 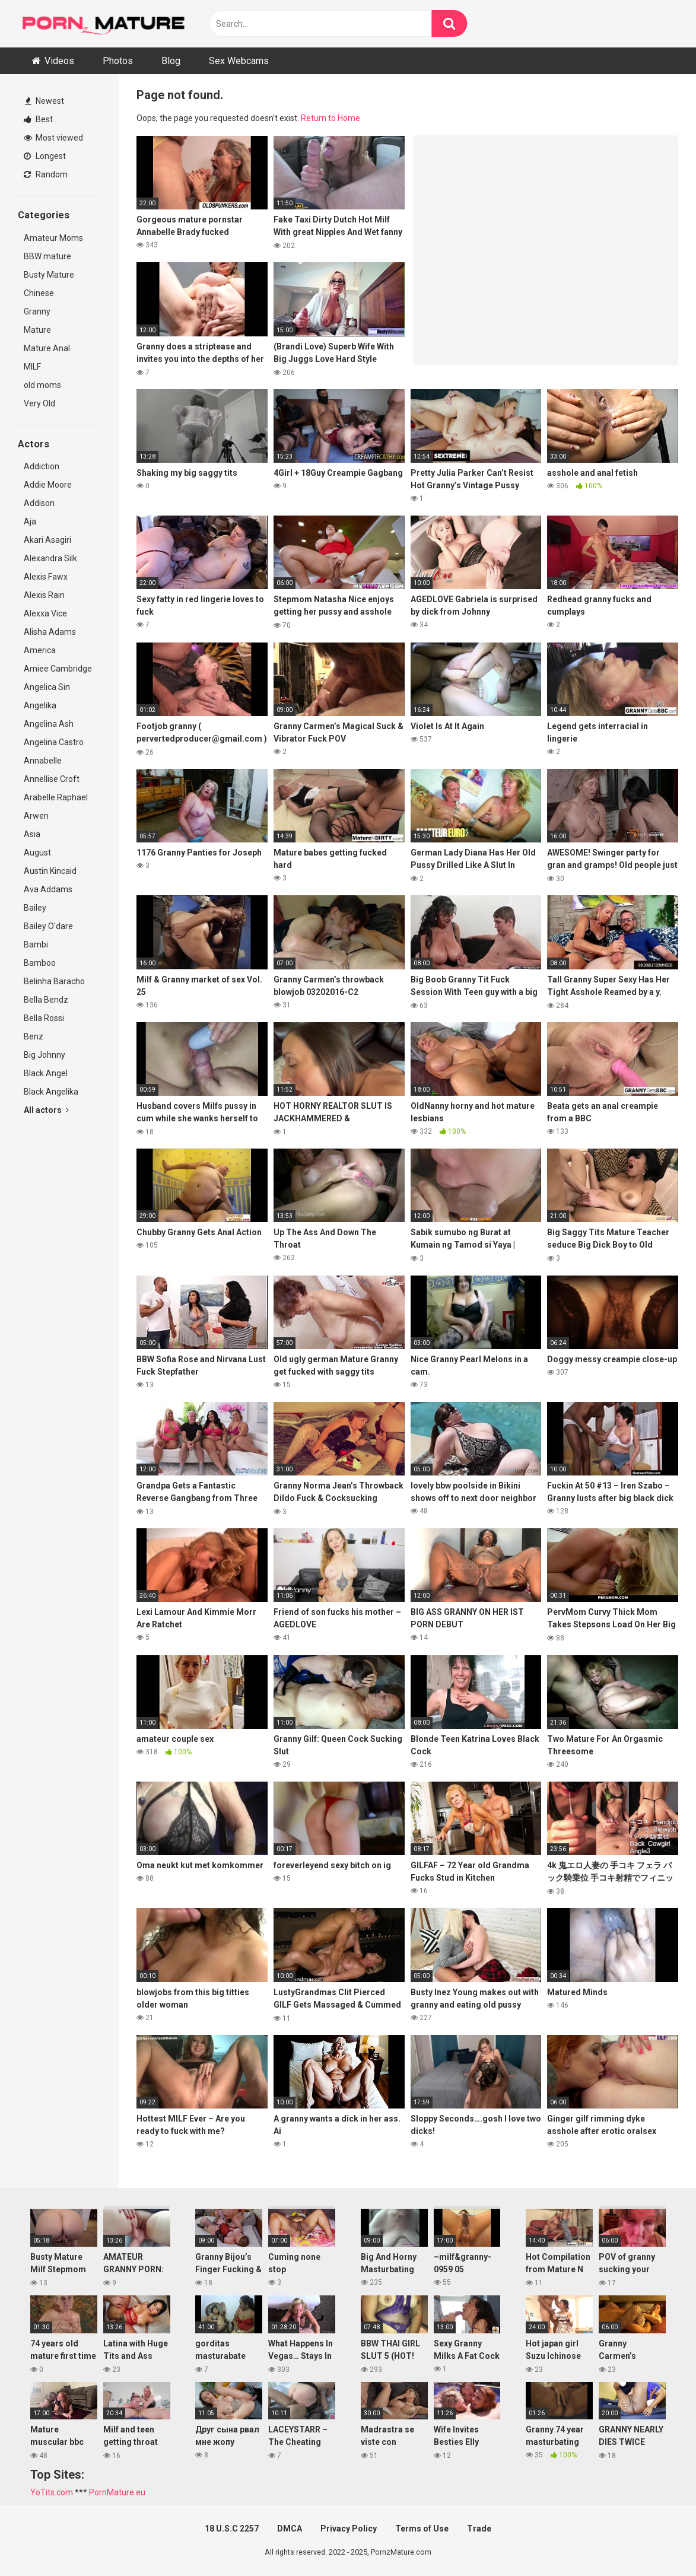 I want to click on Angelina Ash, so click(x=49, y=724).